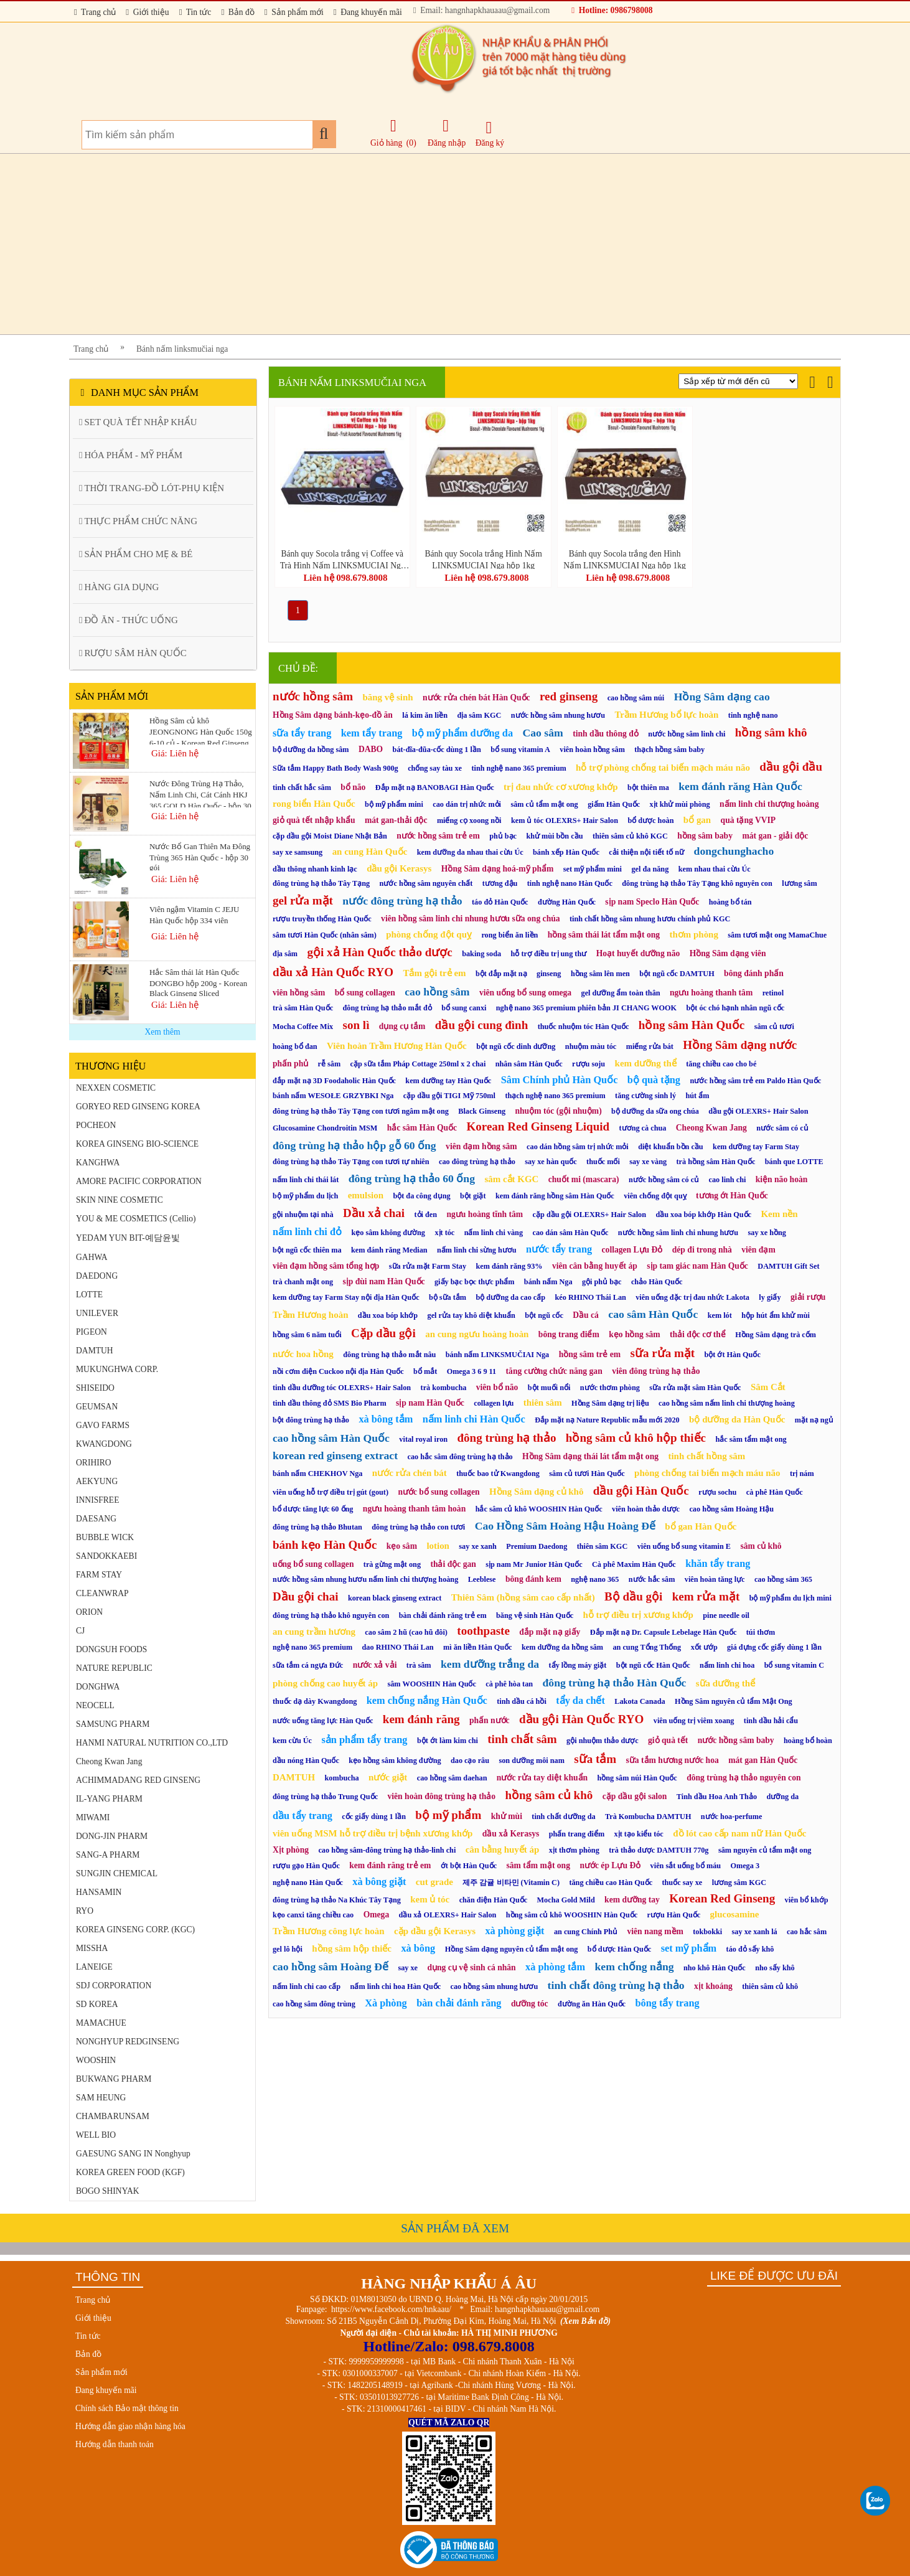 Image resolution: width=910 pixels, height=2576 pixels. I want to click on sâm củ tẩm mật ong, so click(544, 804).